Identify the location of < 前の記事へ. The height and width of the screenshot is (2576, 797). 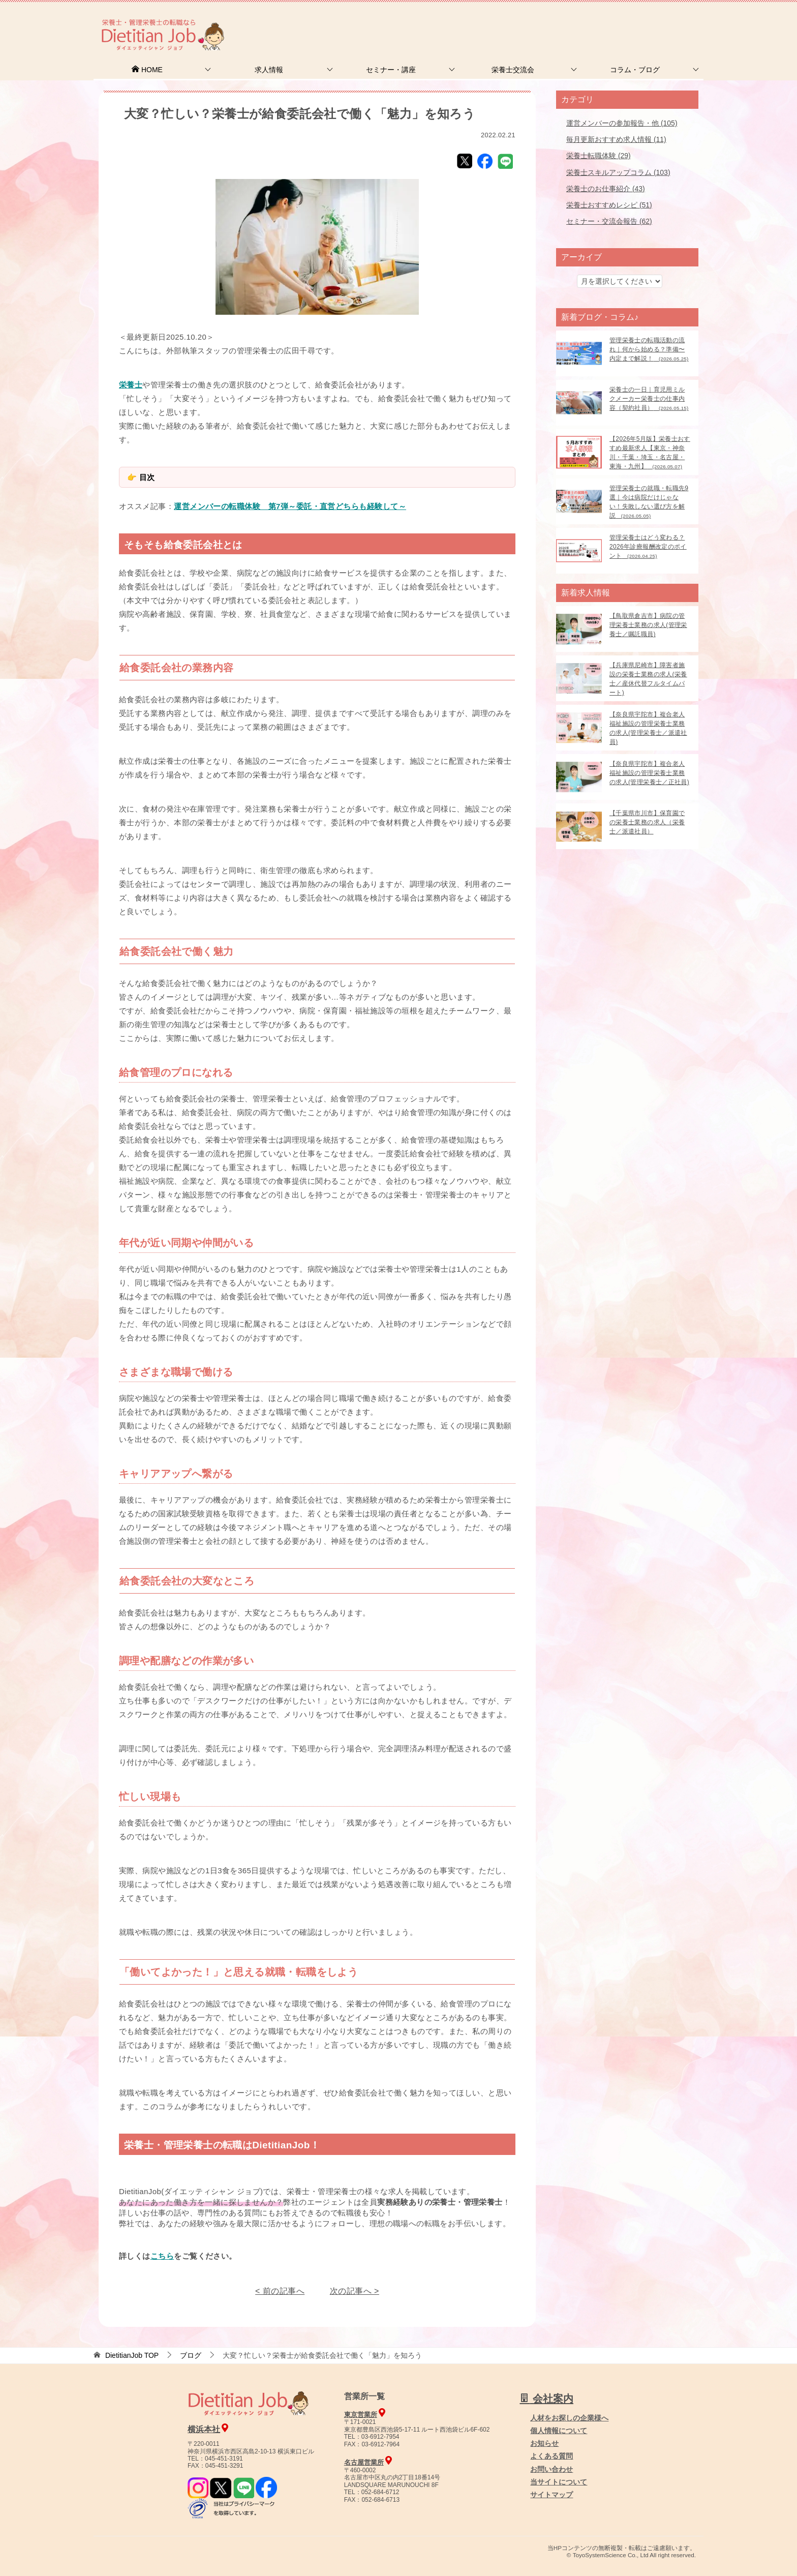
(279, 2291).